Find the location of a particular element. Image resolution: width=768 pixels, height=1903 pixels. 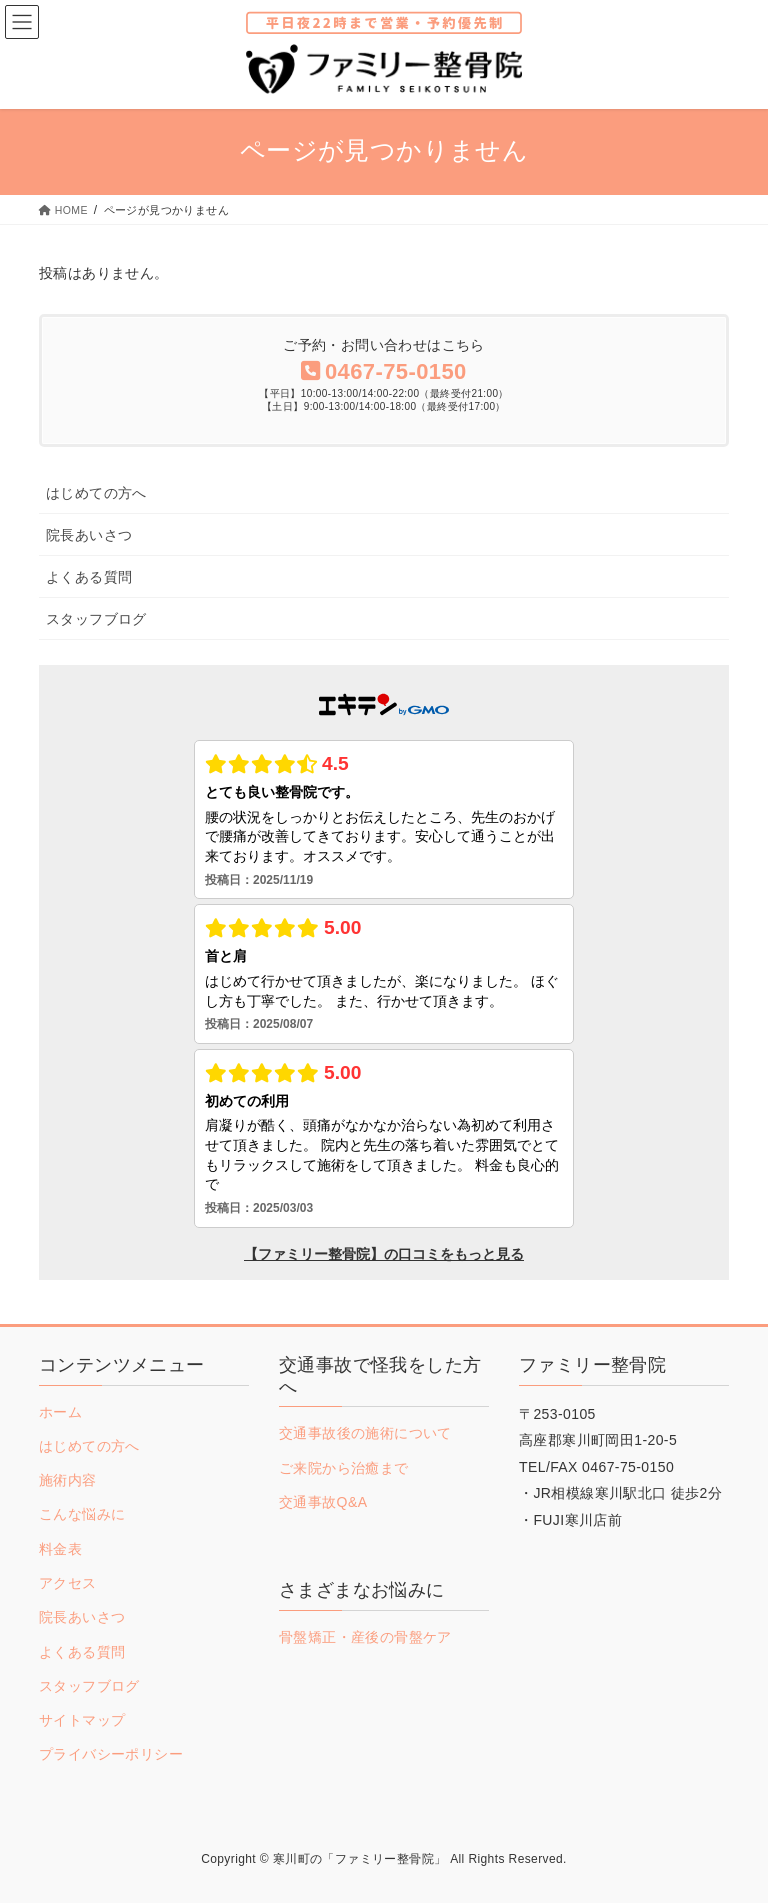

施術内容 is located at coordinates (68, 1480).